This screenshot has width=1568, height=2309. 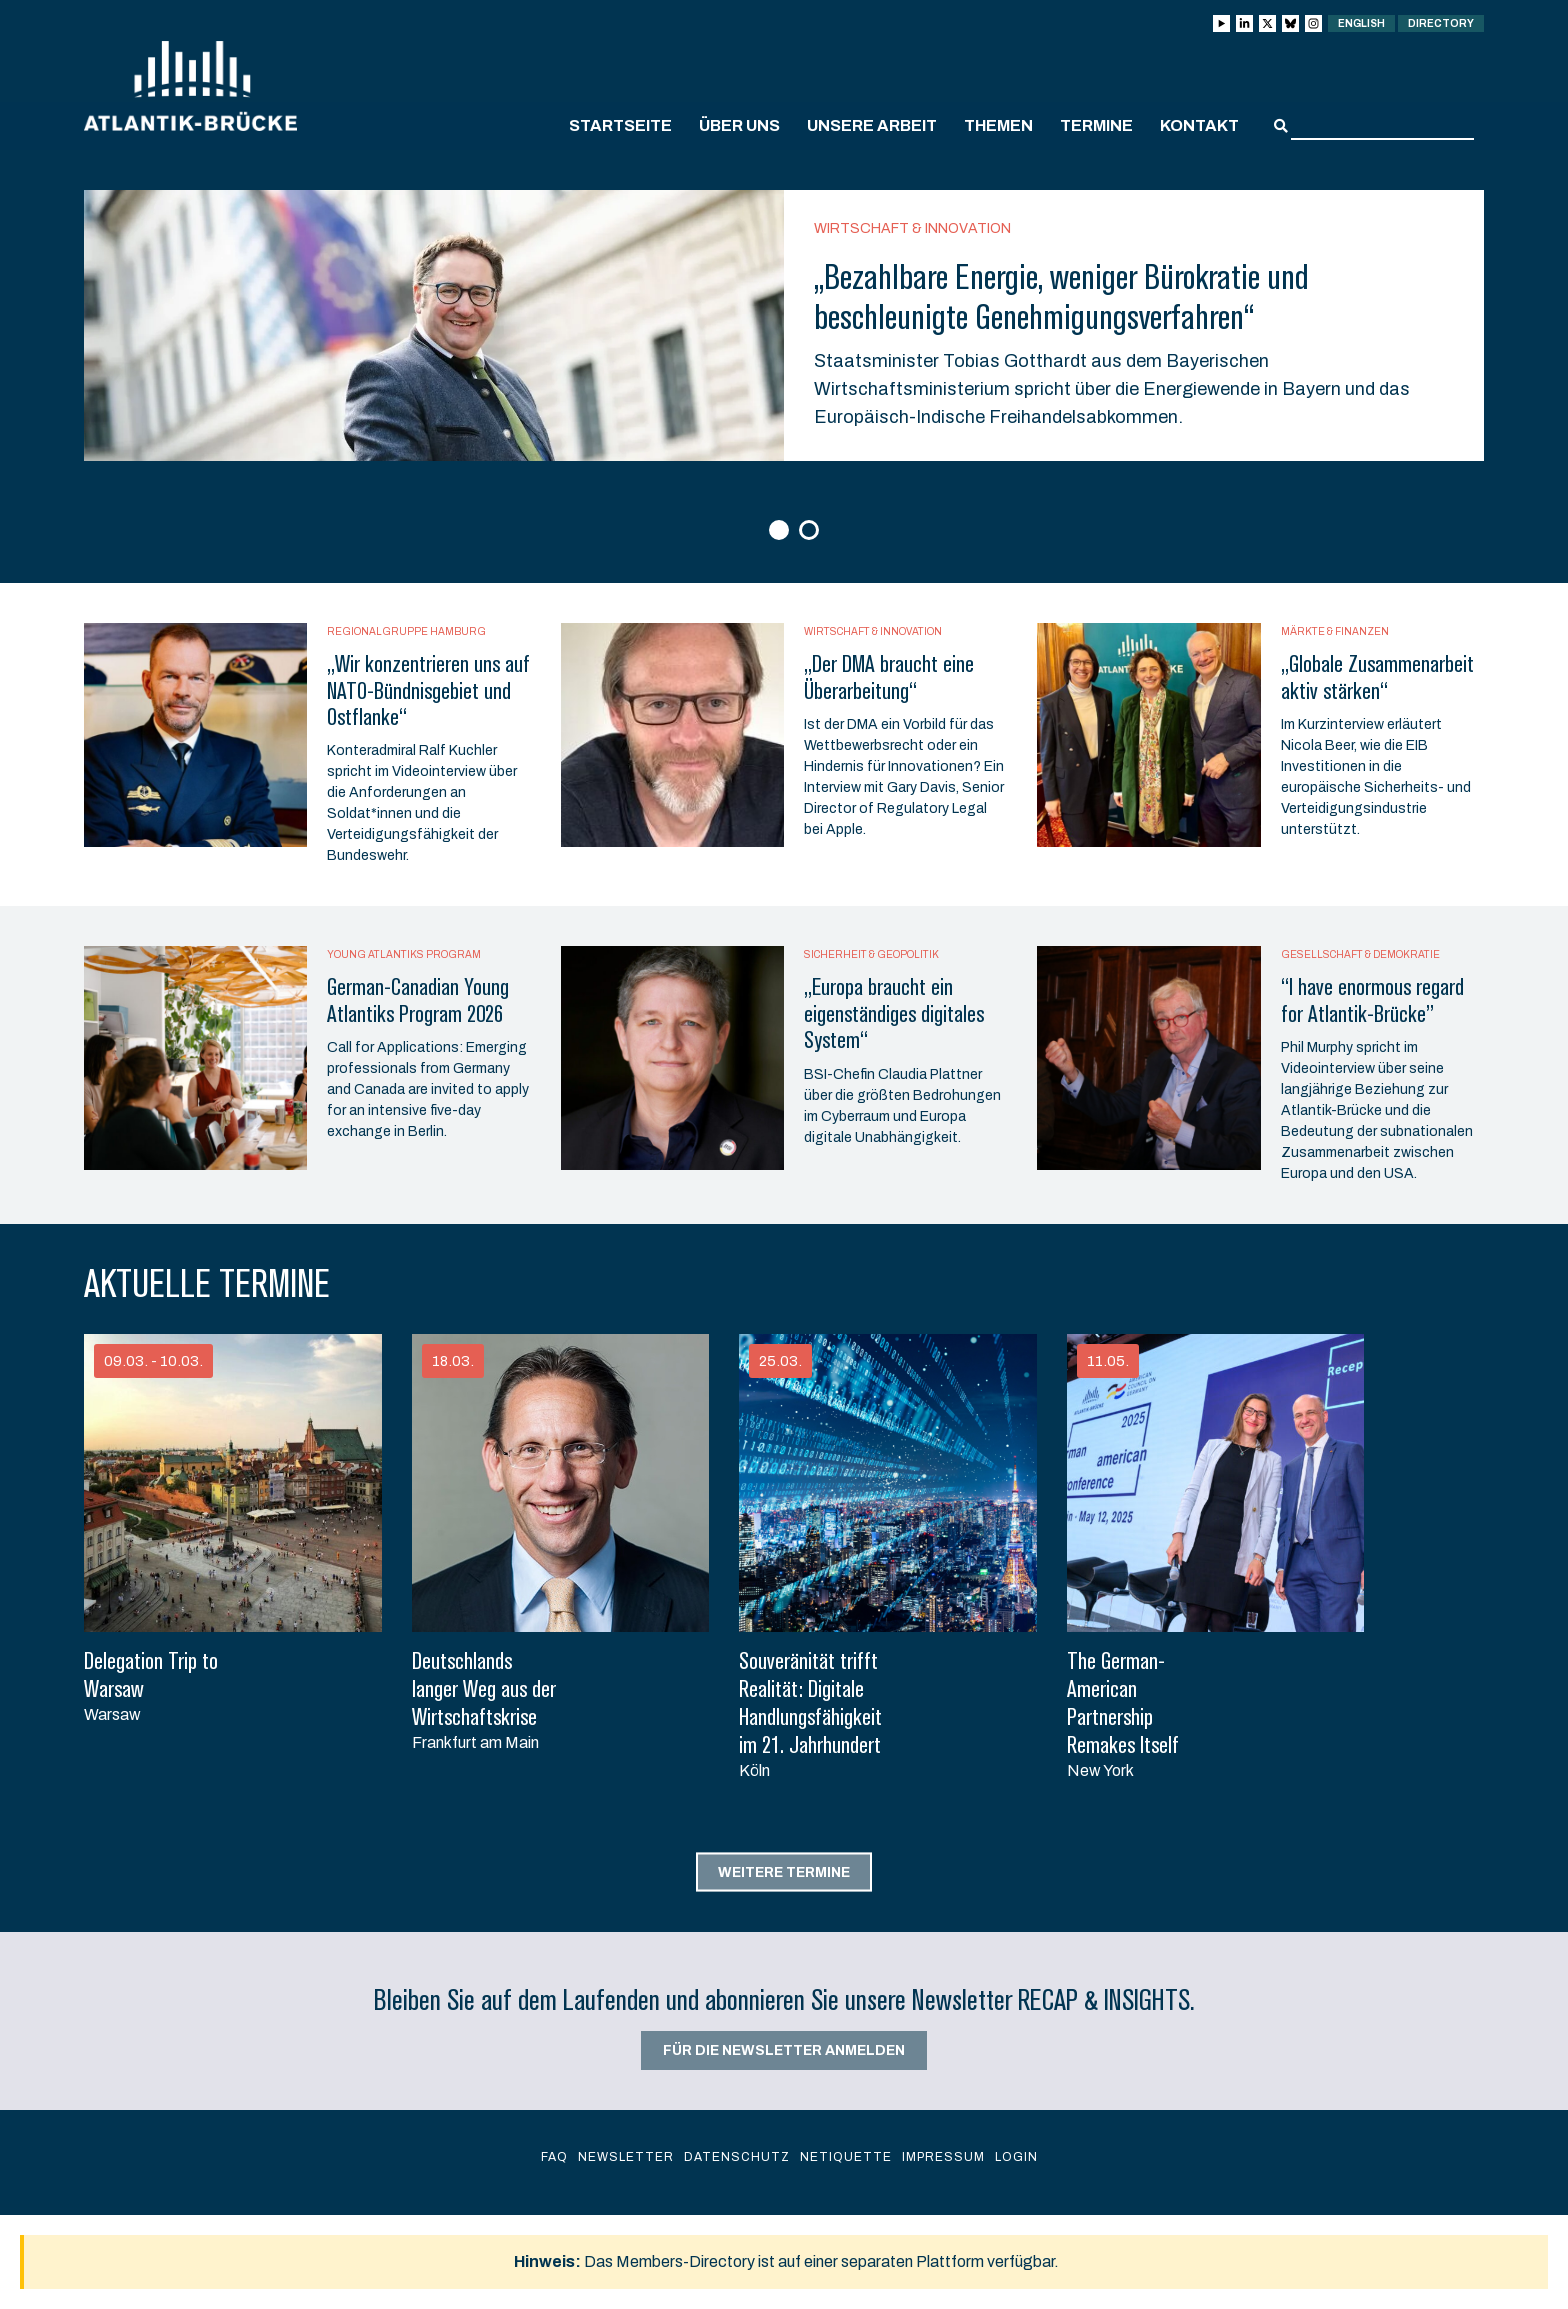 I want to click on Startseite, so click(x=620, y=125).